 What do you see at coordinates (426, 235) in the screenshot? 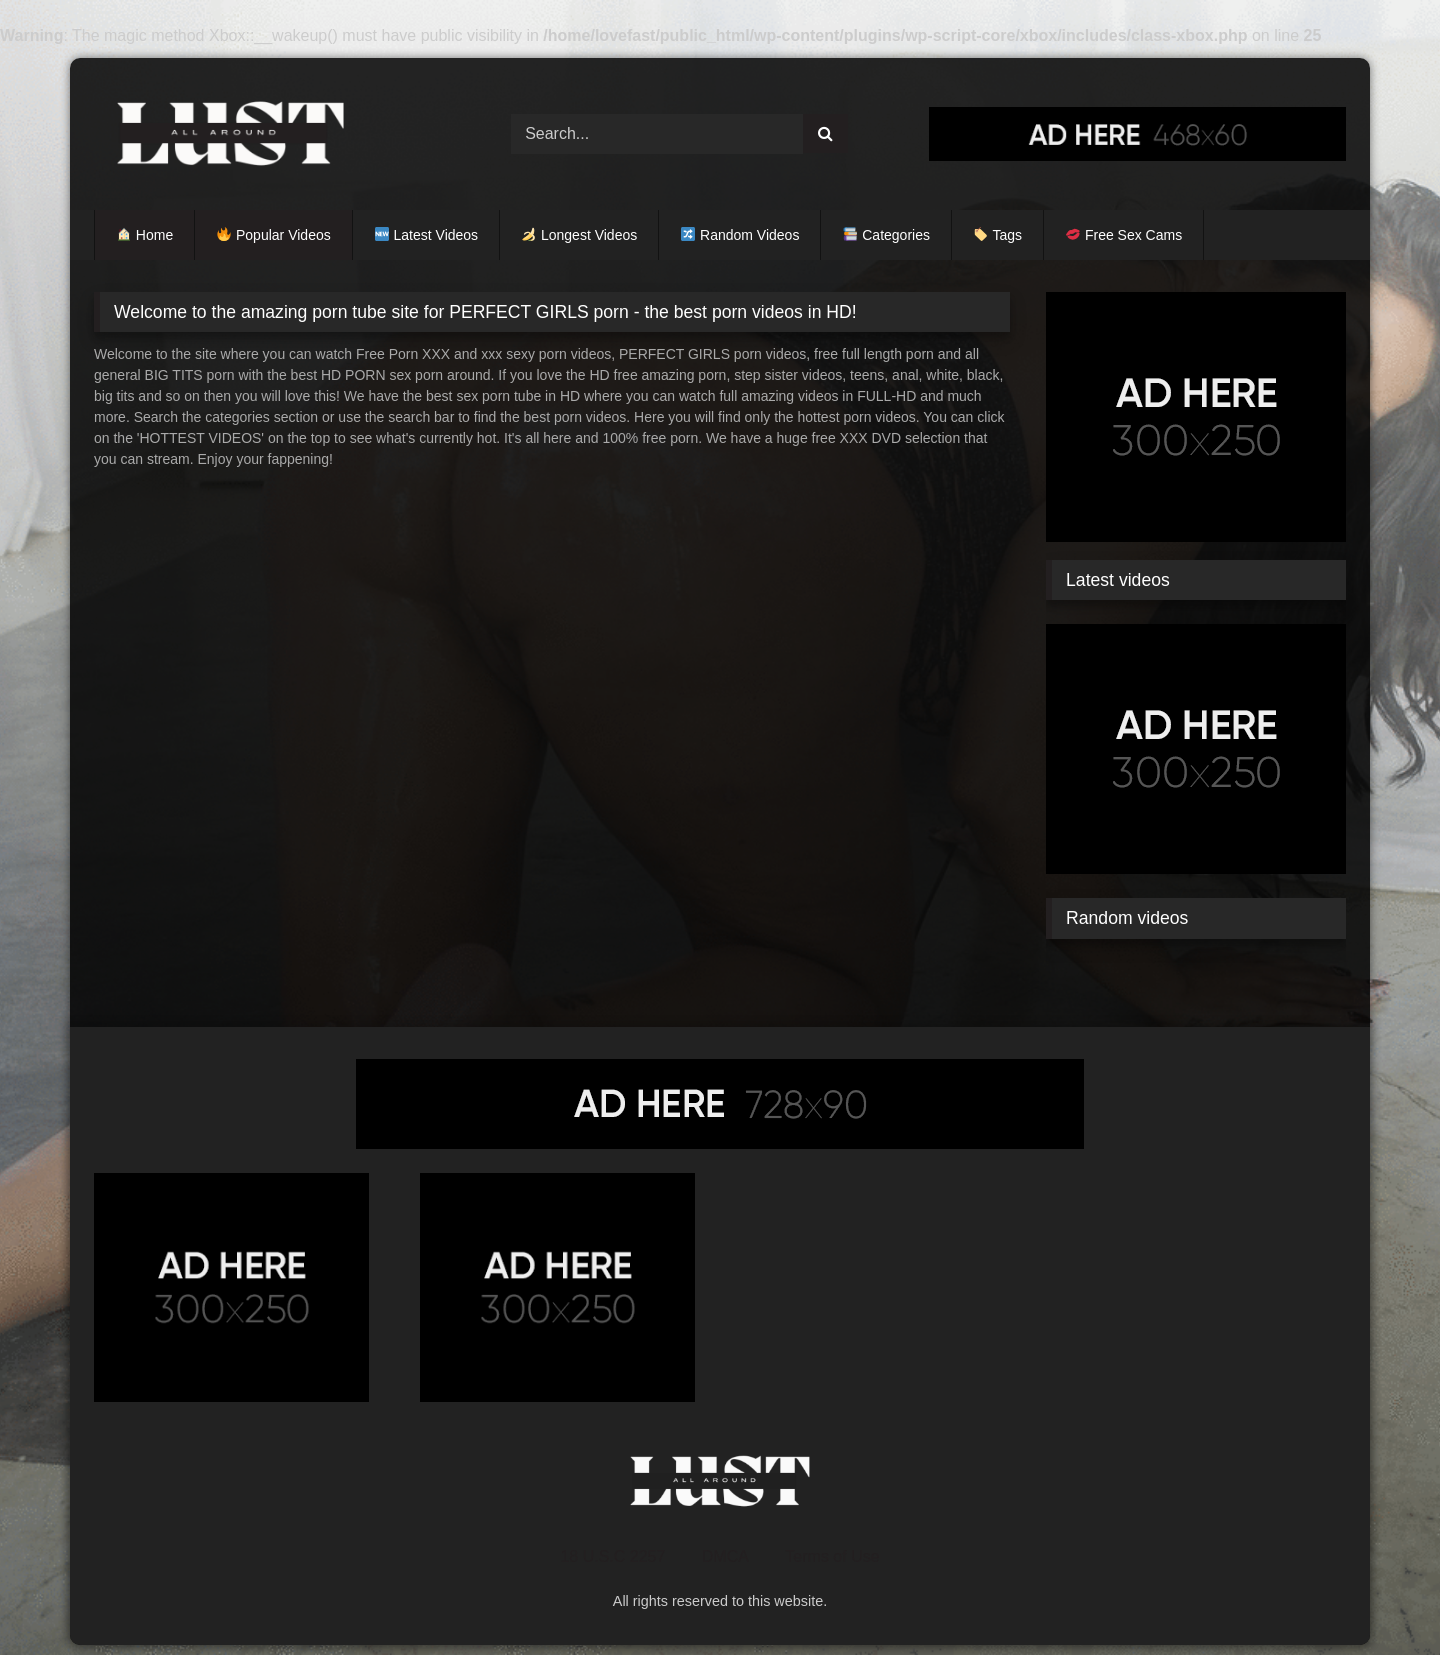
I see `Latest Videos` at bounding box center [426, 235].